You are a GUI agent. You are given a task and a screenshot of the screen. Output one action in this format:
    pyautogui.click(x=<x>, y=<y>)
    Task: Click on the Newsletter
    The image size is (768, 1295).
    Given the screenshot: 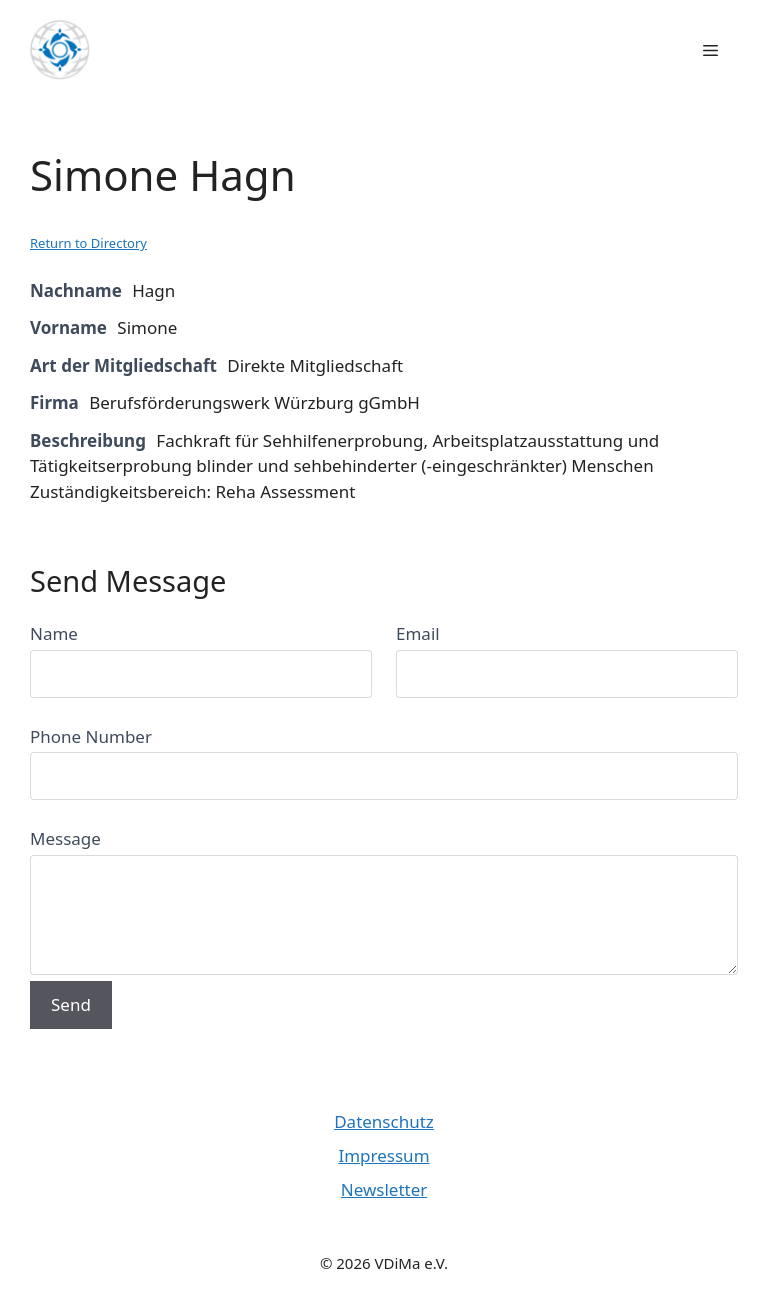 What is the action you would take?
    pyautogui.click(x=384, y=1189)
    